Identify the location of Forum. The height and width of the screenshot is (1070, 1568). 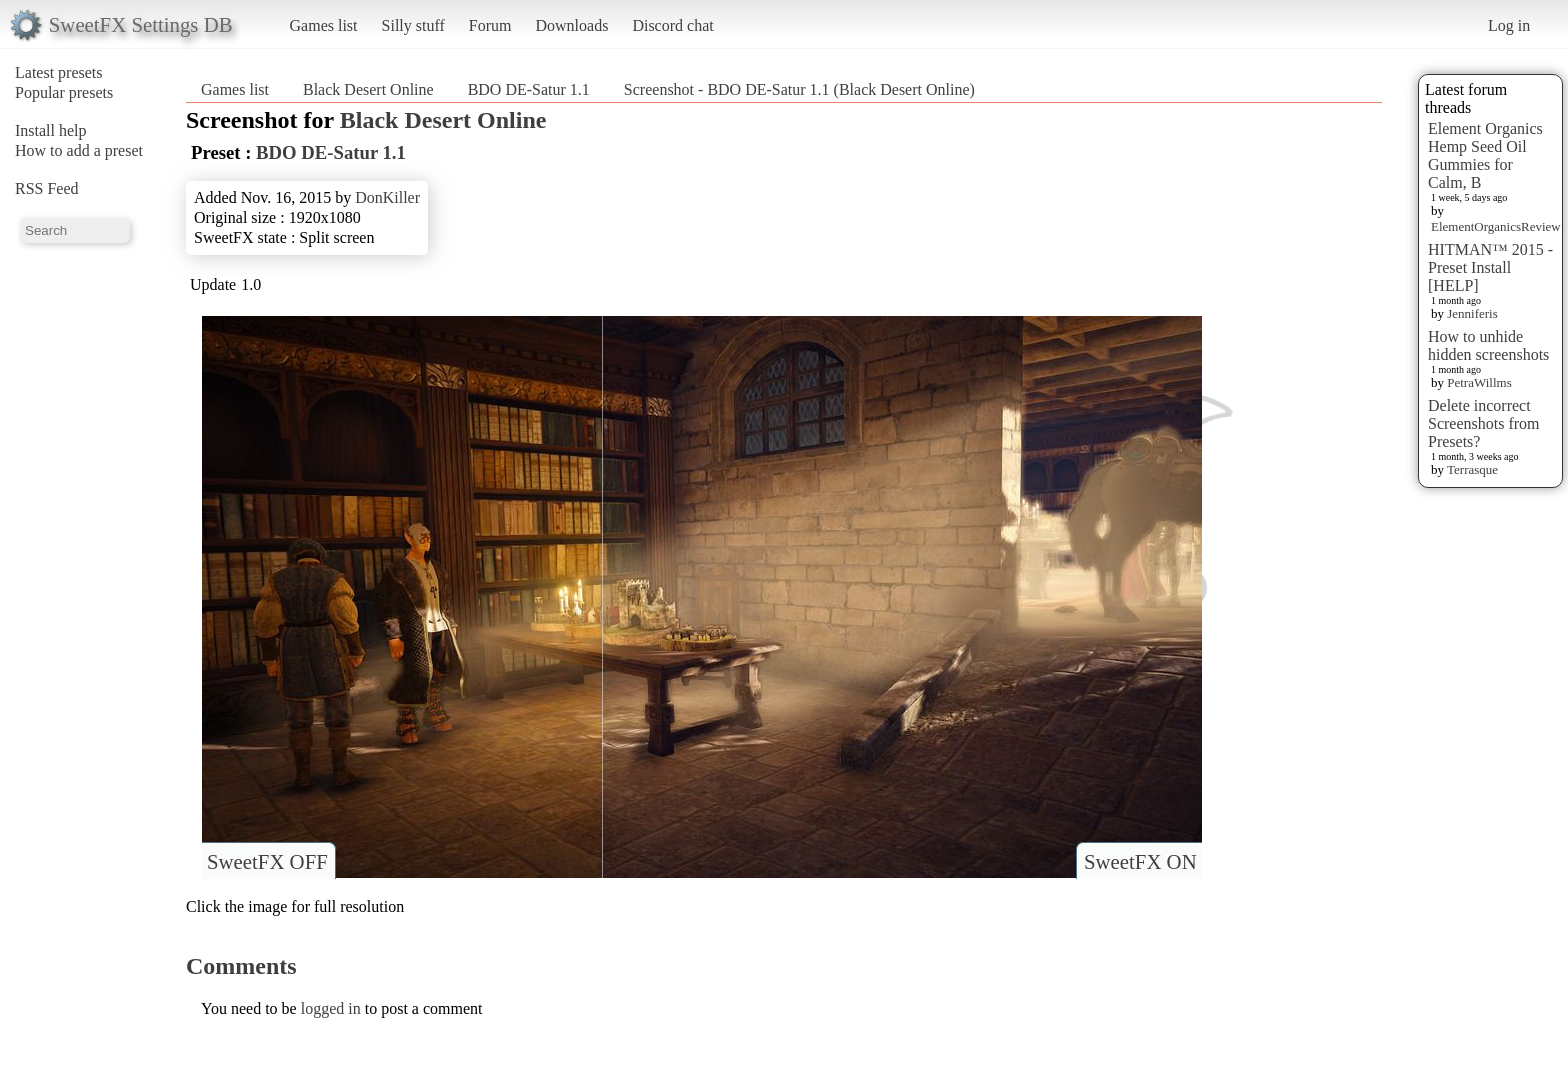
(490, 25).